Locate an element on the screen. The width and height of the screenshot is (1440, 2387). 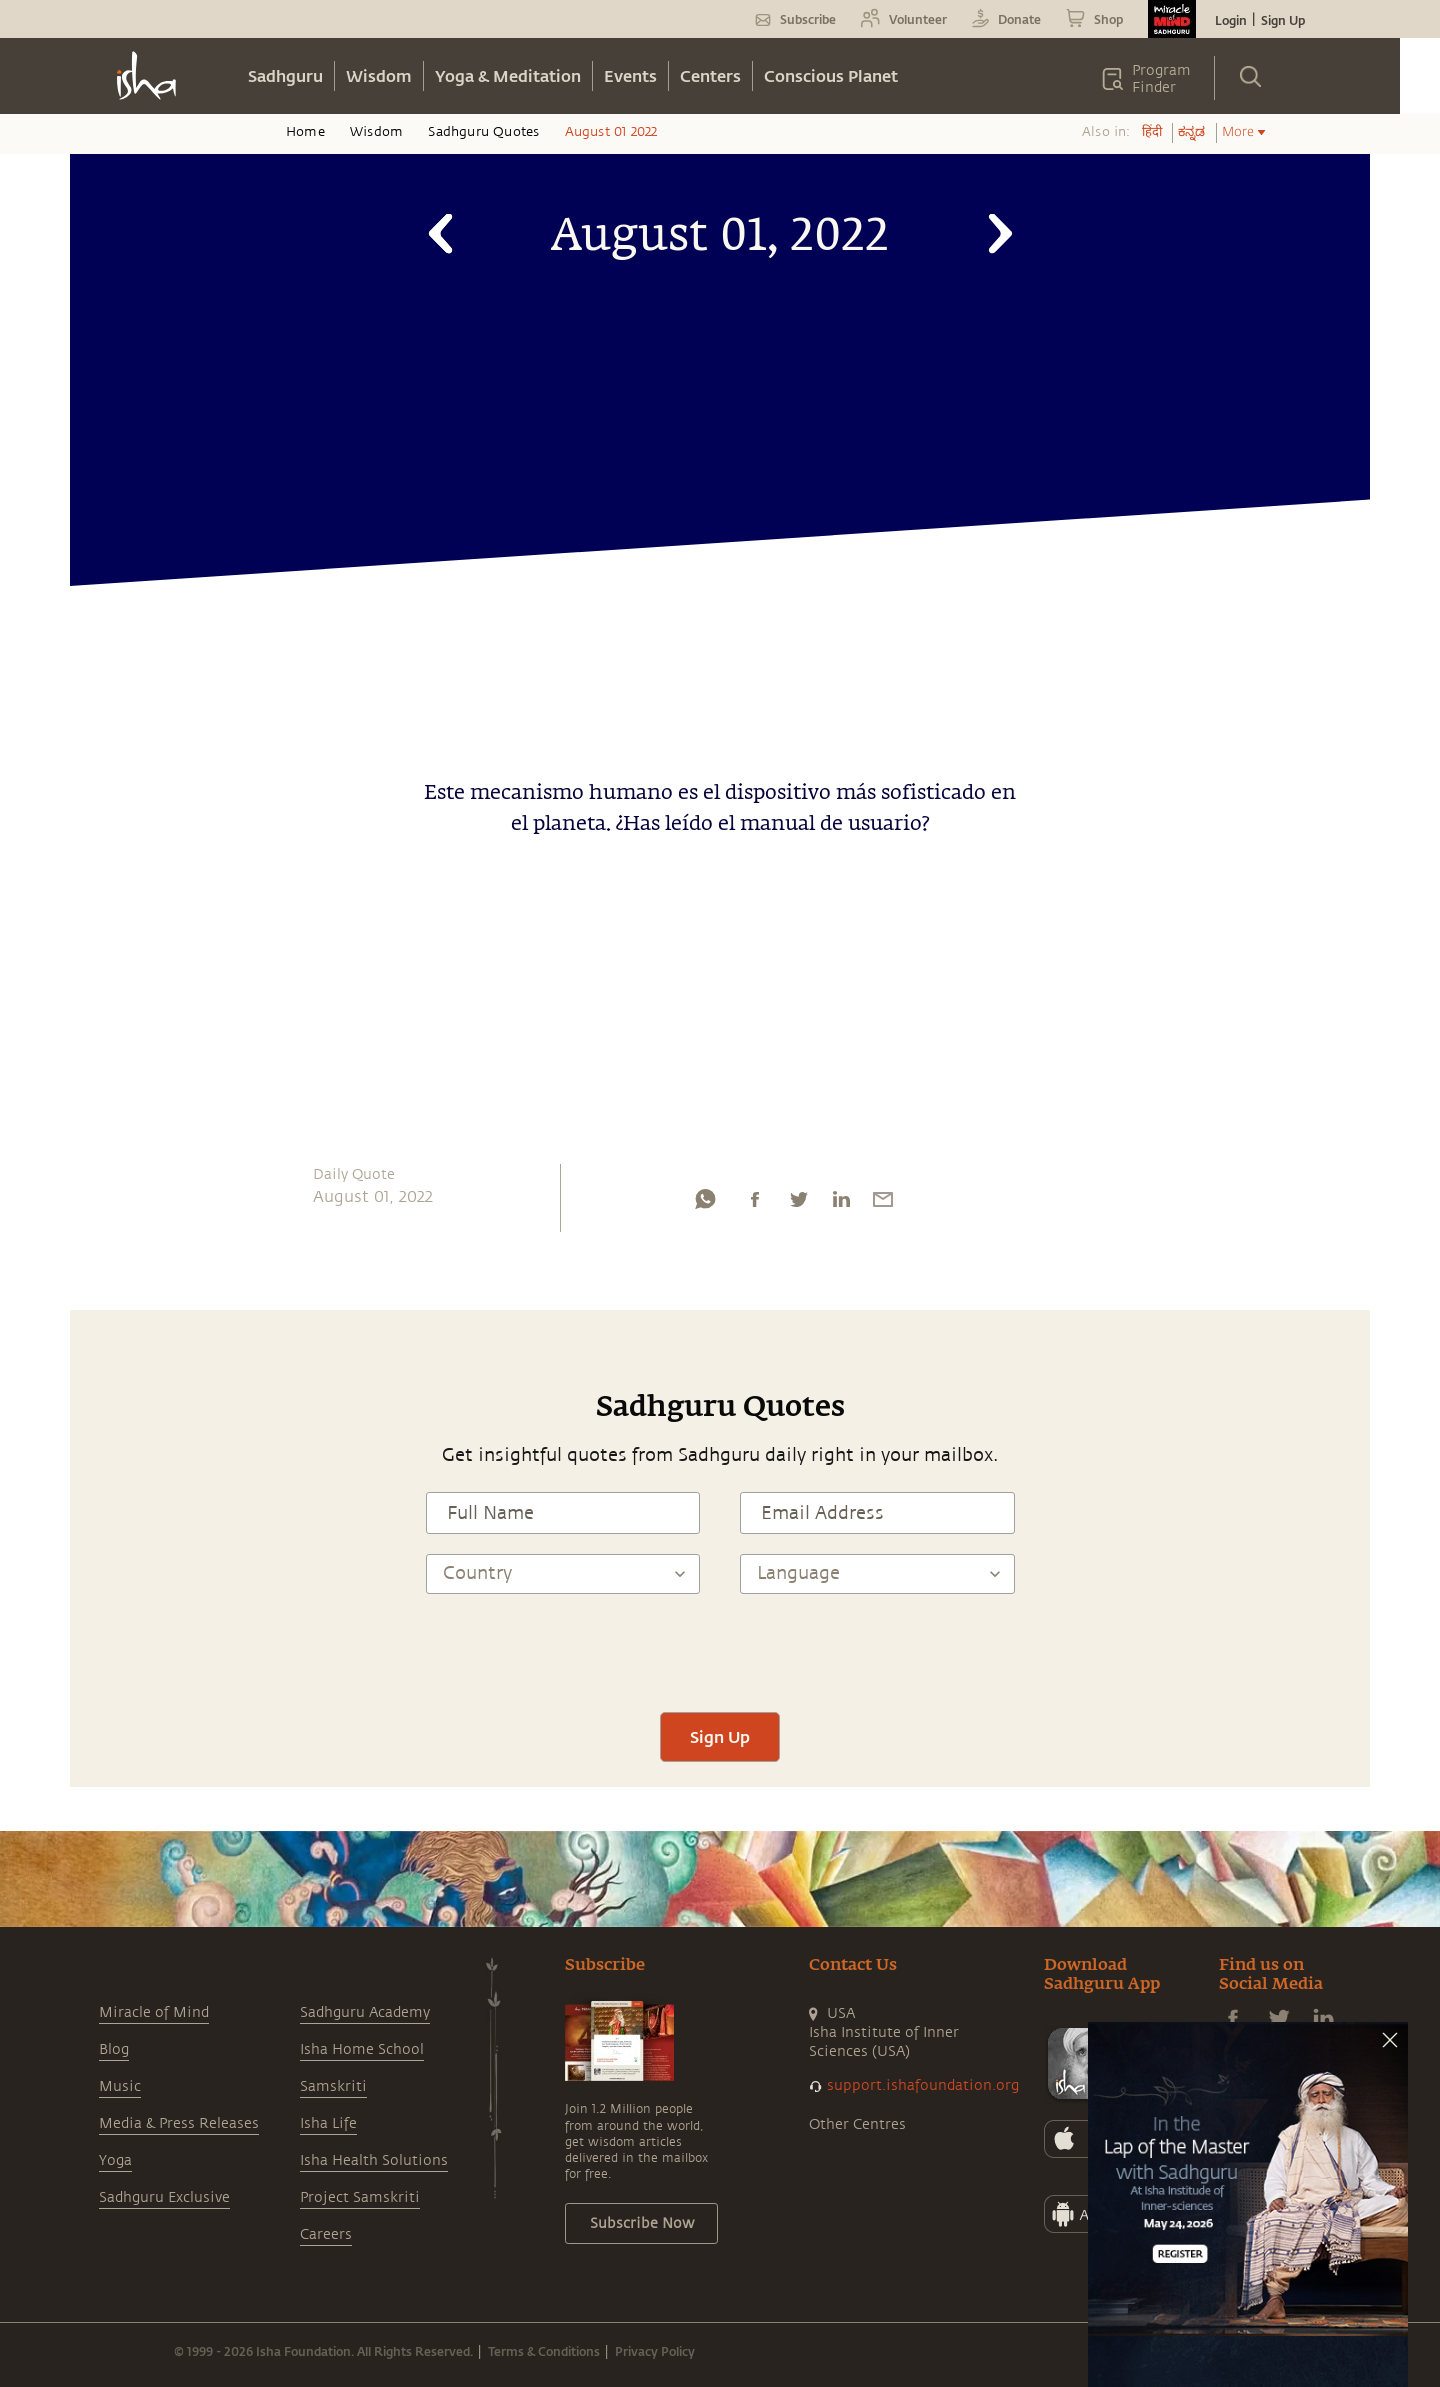
Centers is located at coordinates (710, 75).